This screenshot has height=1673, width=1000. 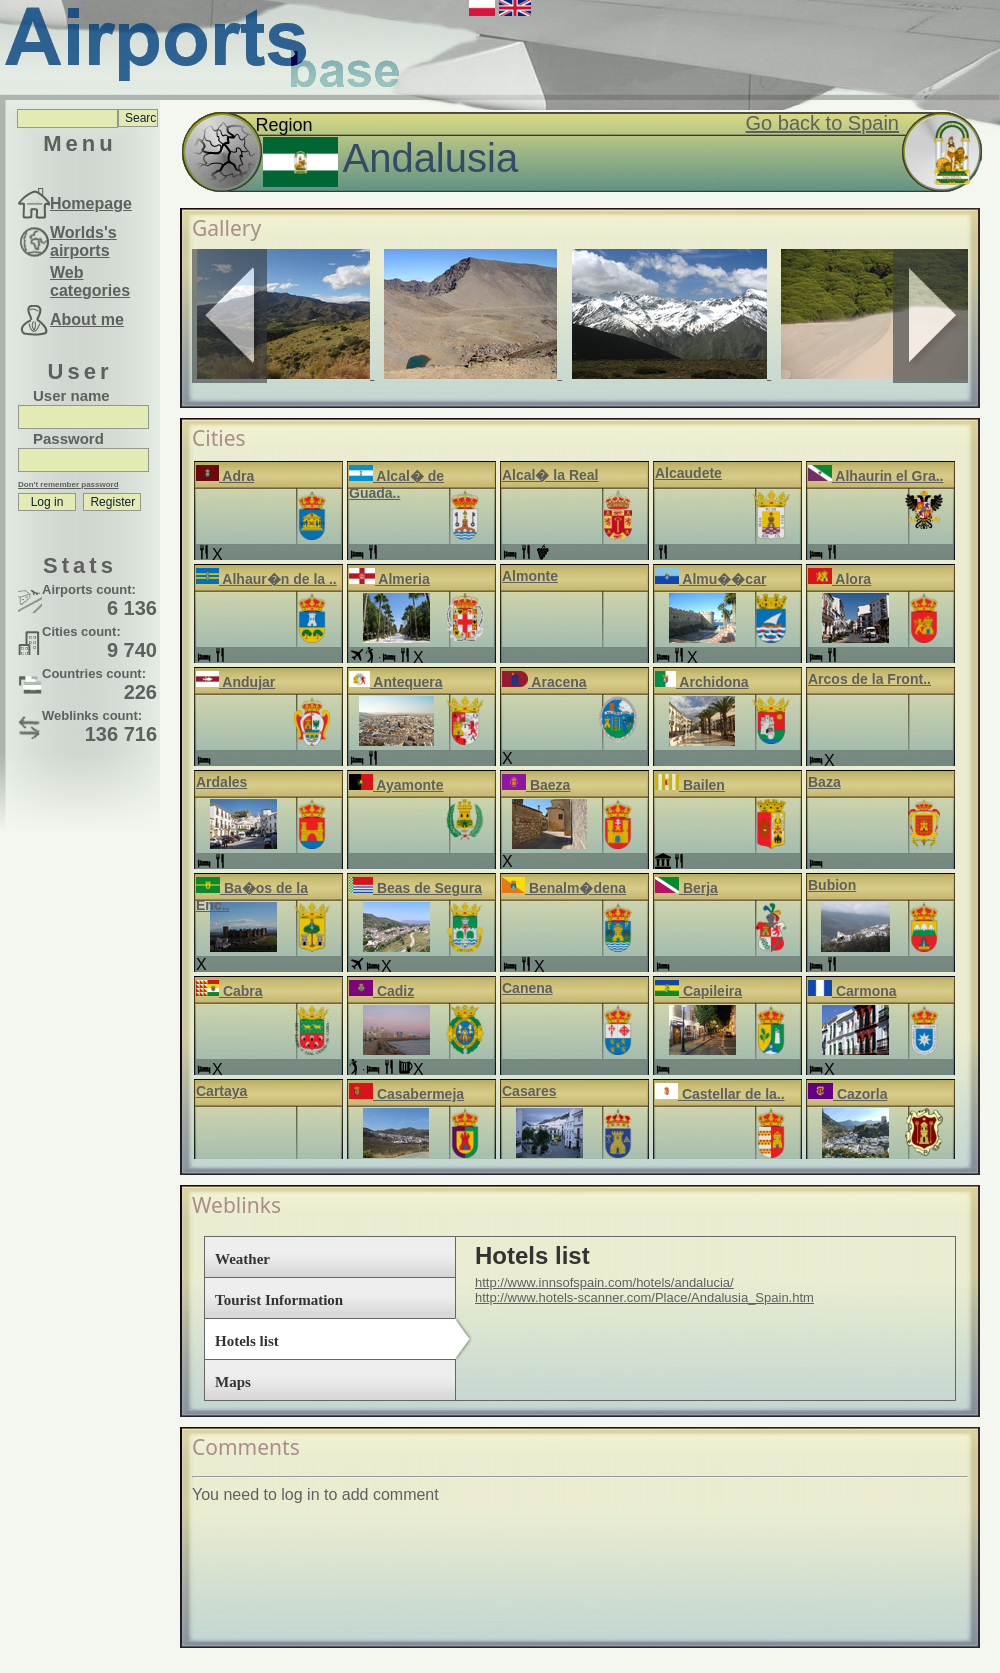 What do you see at coordinates (710, 579) in the screenshot?
I see `Almu��car` at bounding box center [710, 579].